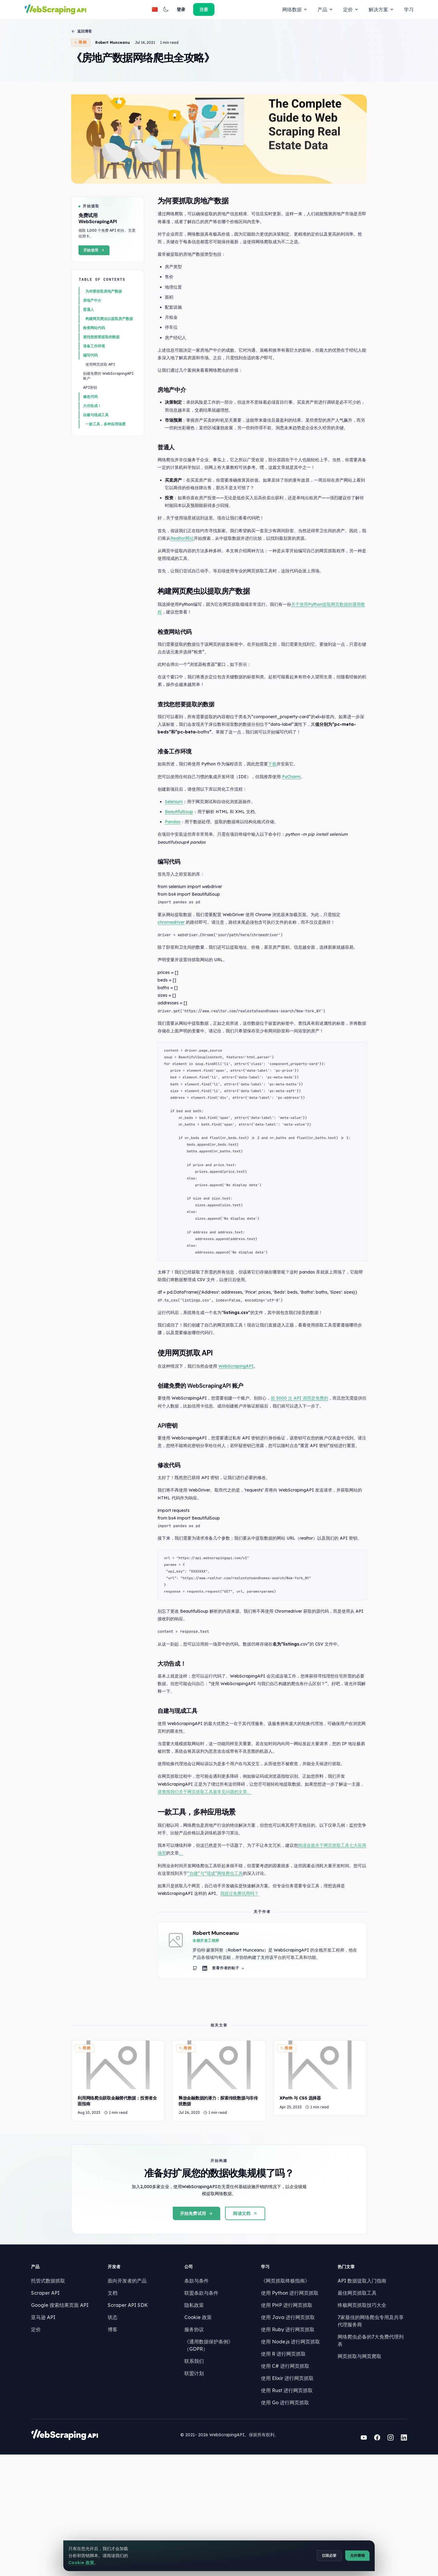 This screenshot has height=2576, width=438. Describe the element at coordinates (361, 9) in the screenshot. I see `[button]` at that location.